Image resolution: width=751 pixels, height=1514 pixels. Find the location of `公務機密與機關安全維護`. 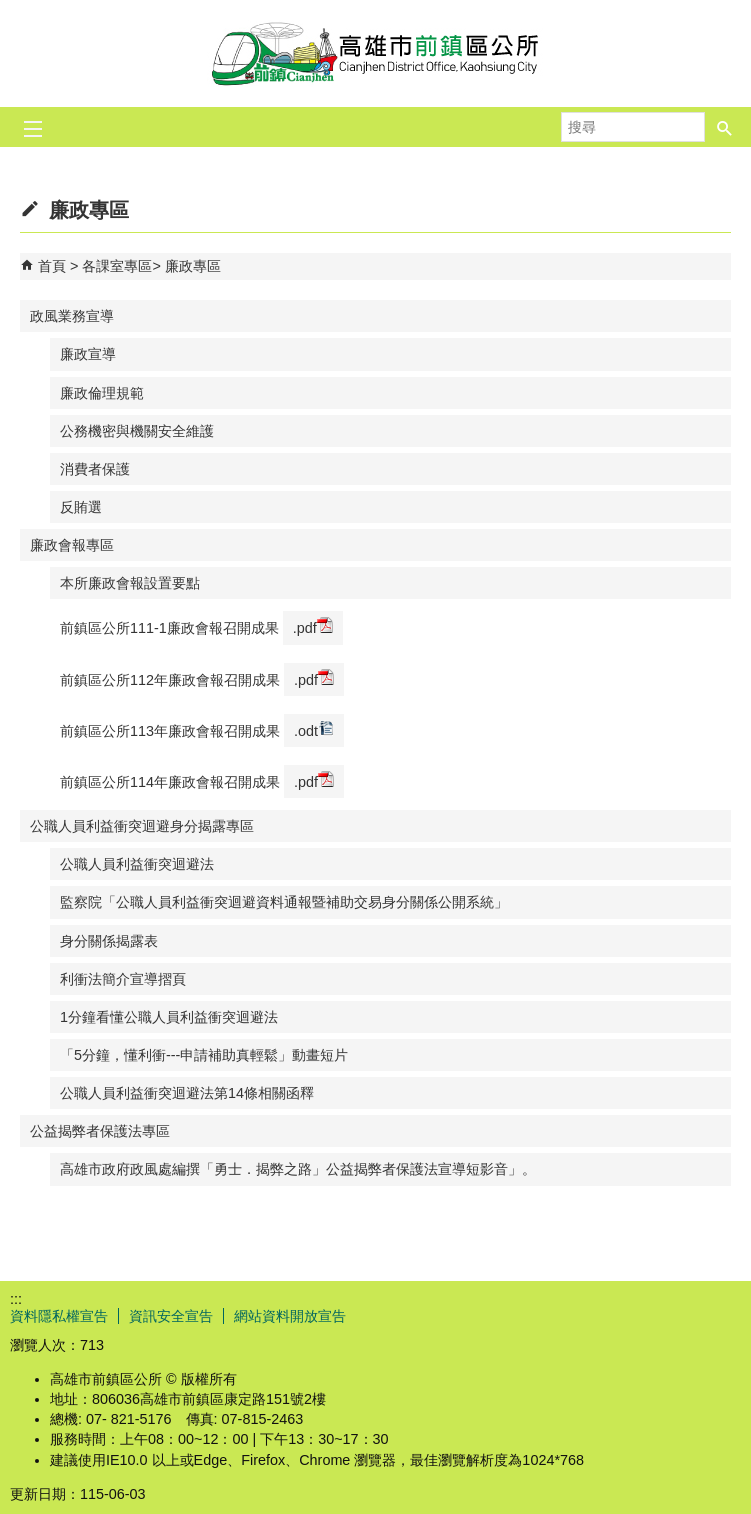

公務機密與機關安全維護 is located at coordinates (137, 431).